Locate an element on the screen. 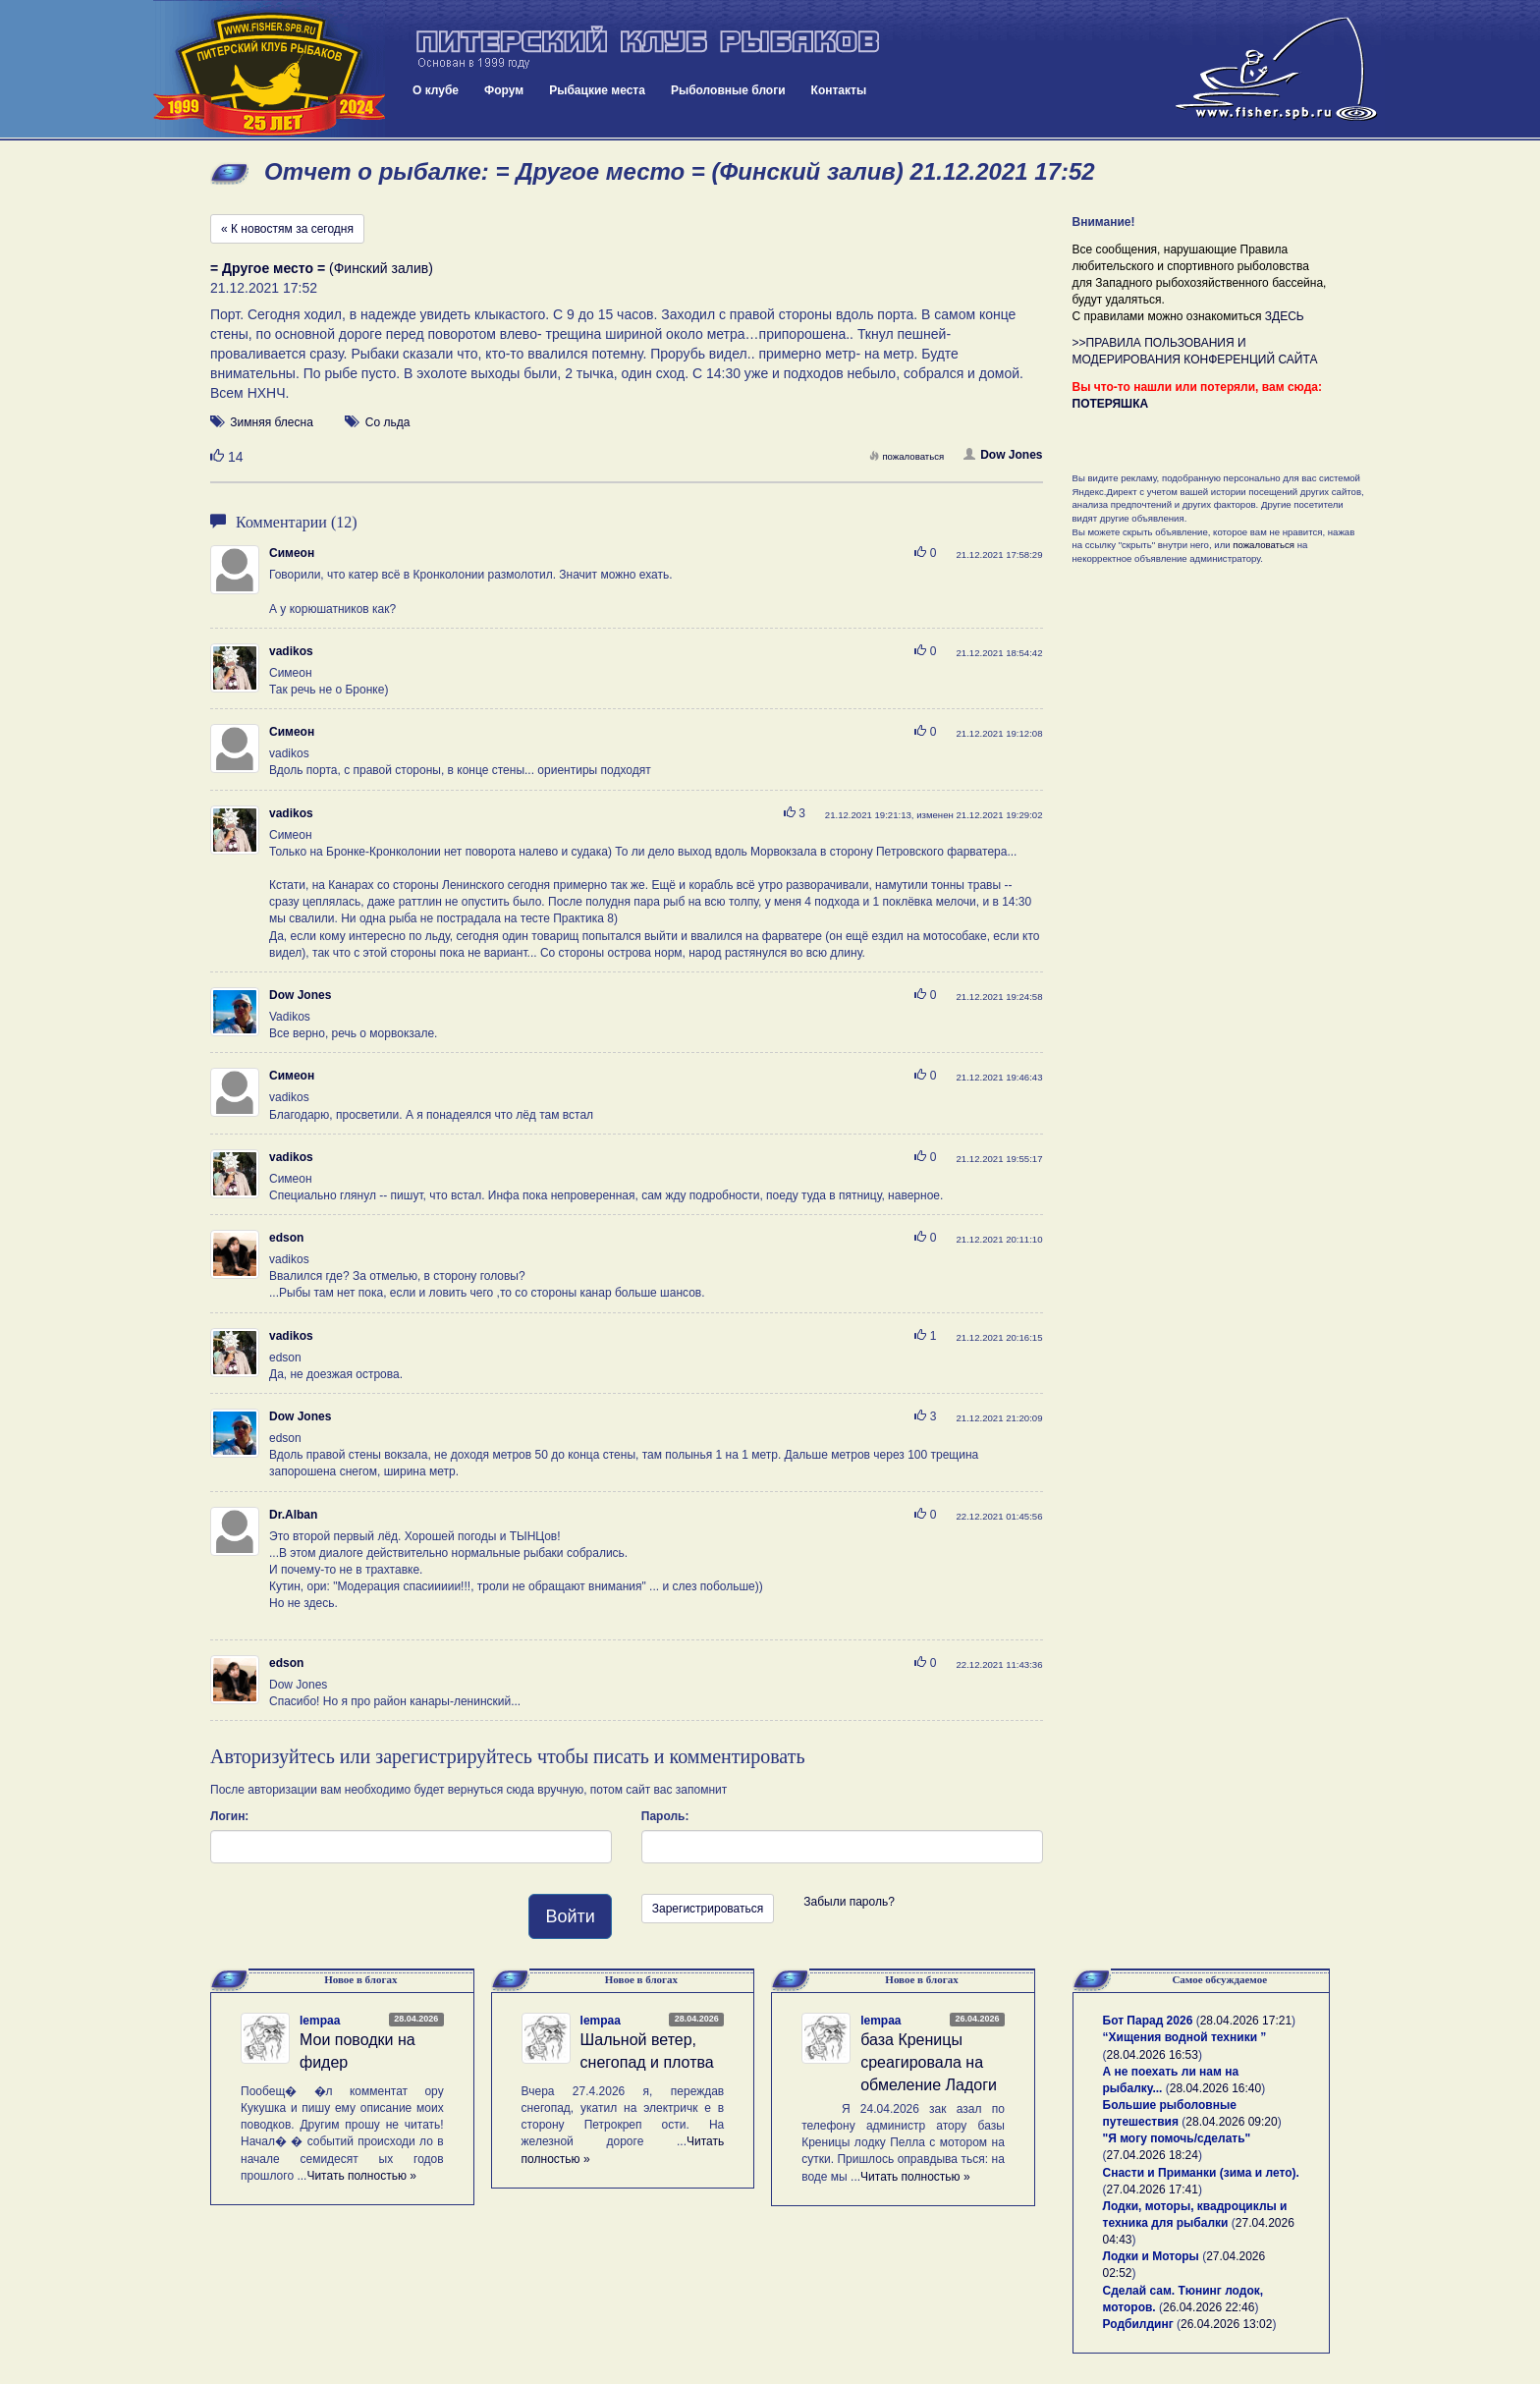 This screenshot has width=1540, height=2384. Dr.Alban is located at coordinates (293, 1515).